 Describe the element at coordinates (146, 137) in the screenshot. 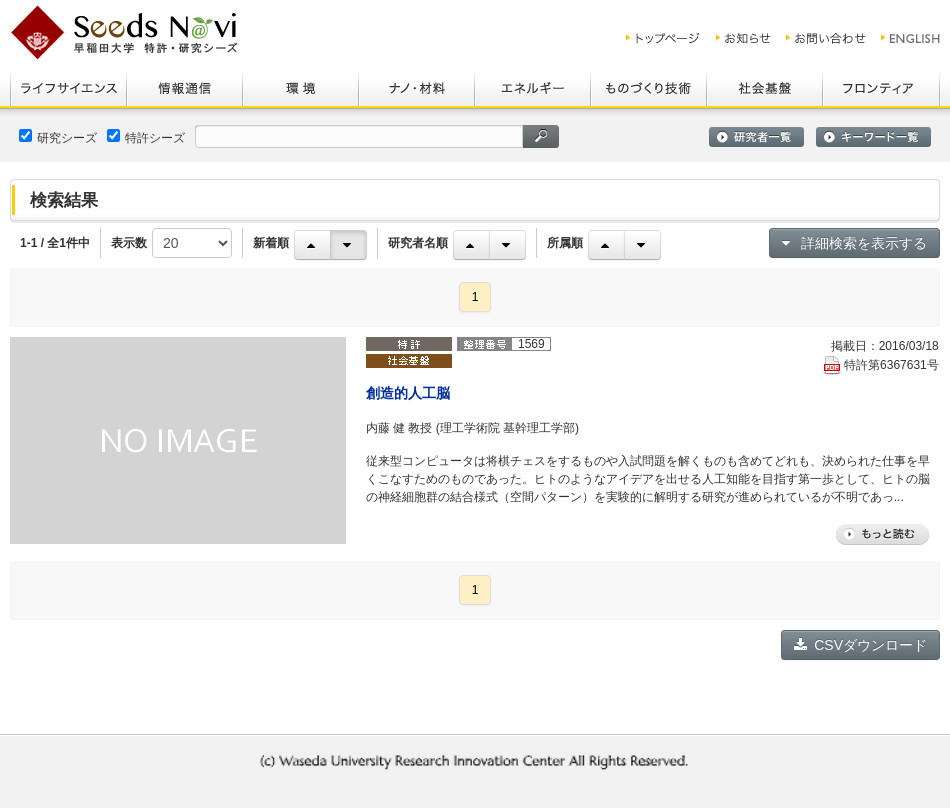

I see `特許シーズ` at that location.